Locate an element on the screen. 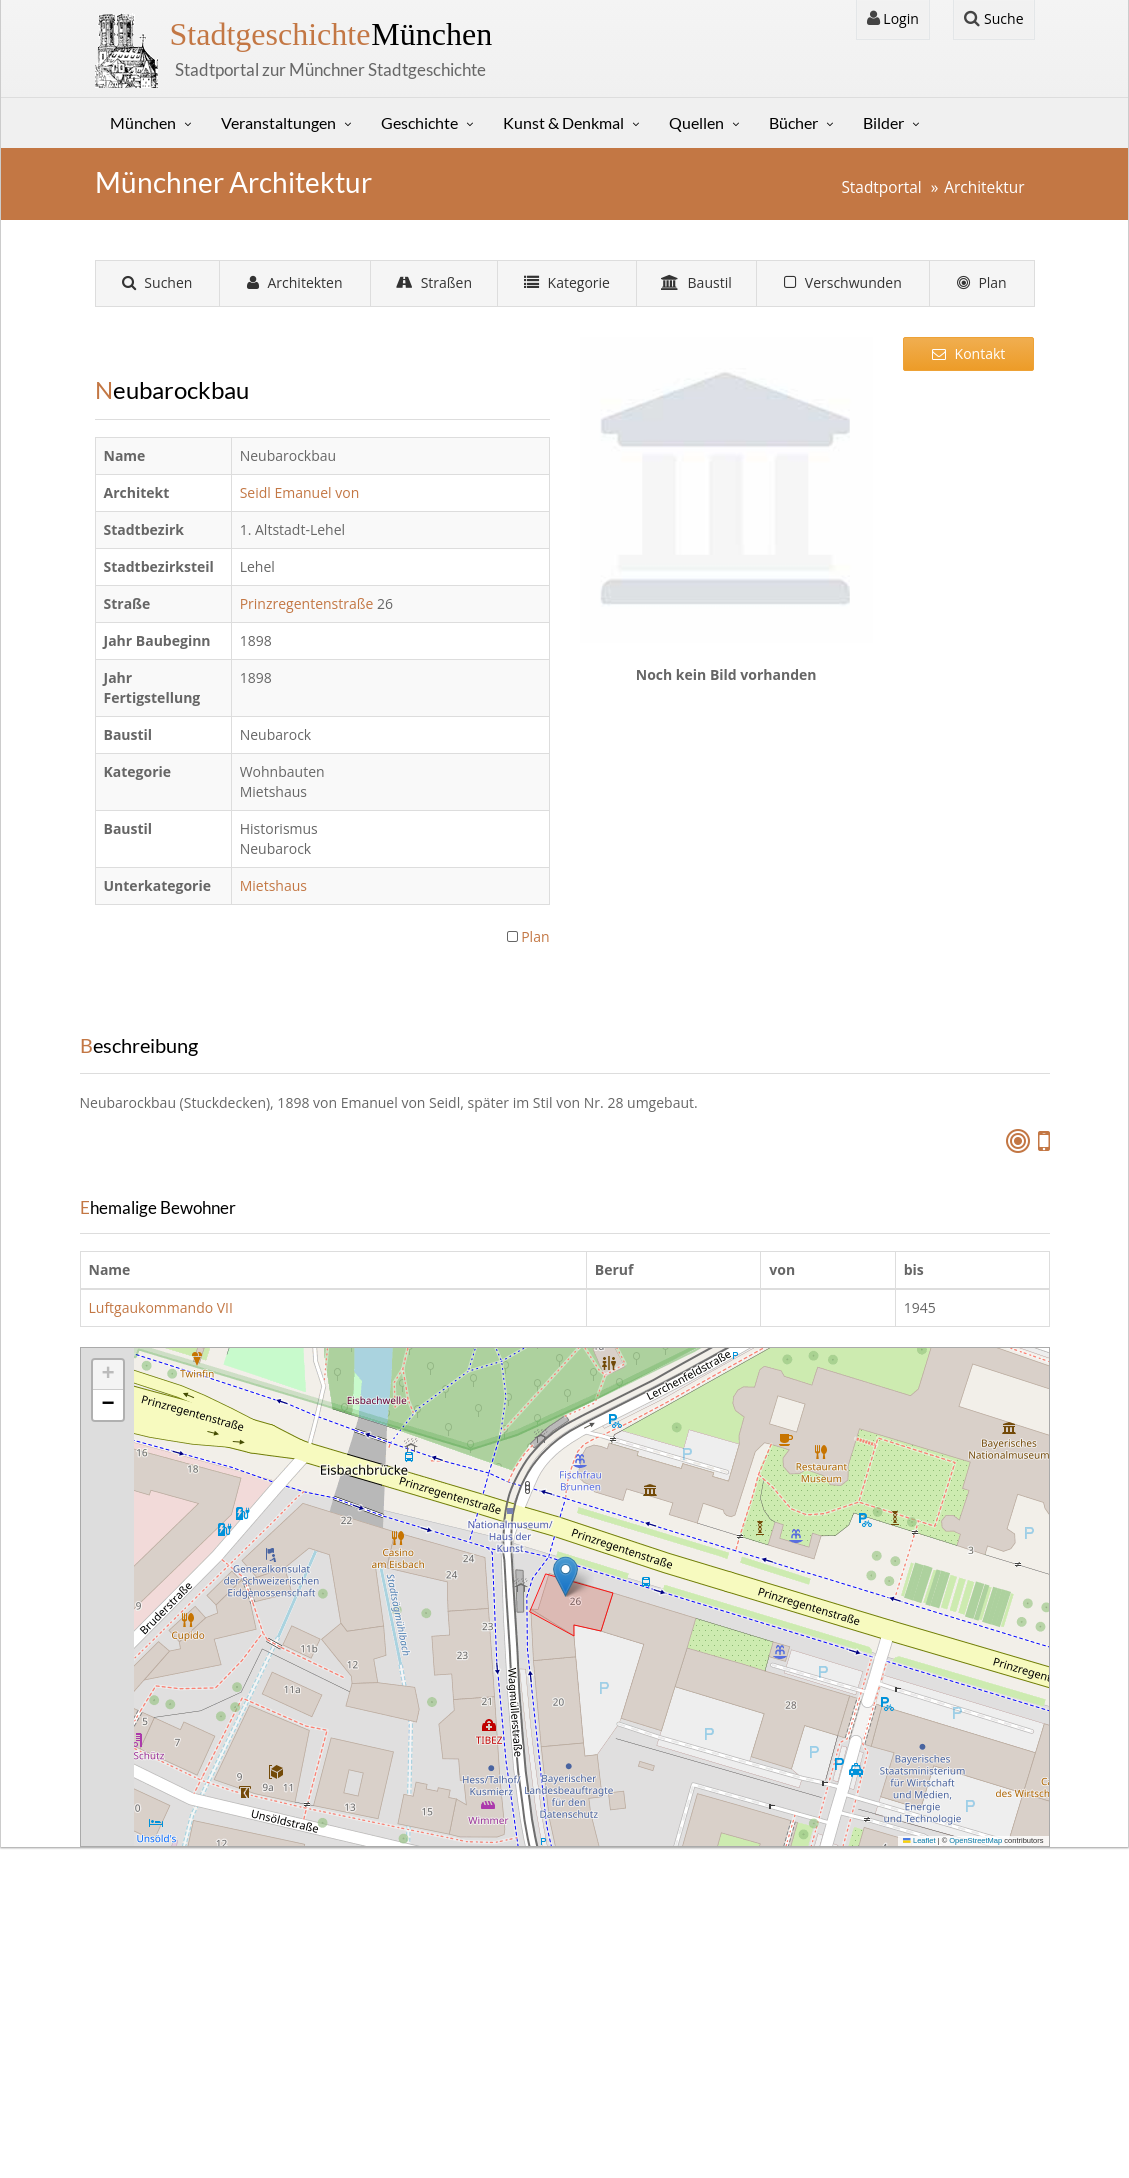  Prinzregentenstraße is located at coordinates (308, 603).